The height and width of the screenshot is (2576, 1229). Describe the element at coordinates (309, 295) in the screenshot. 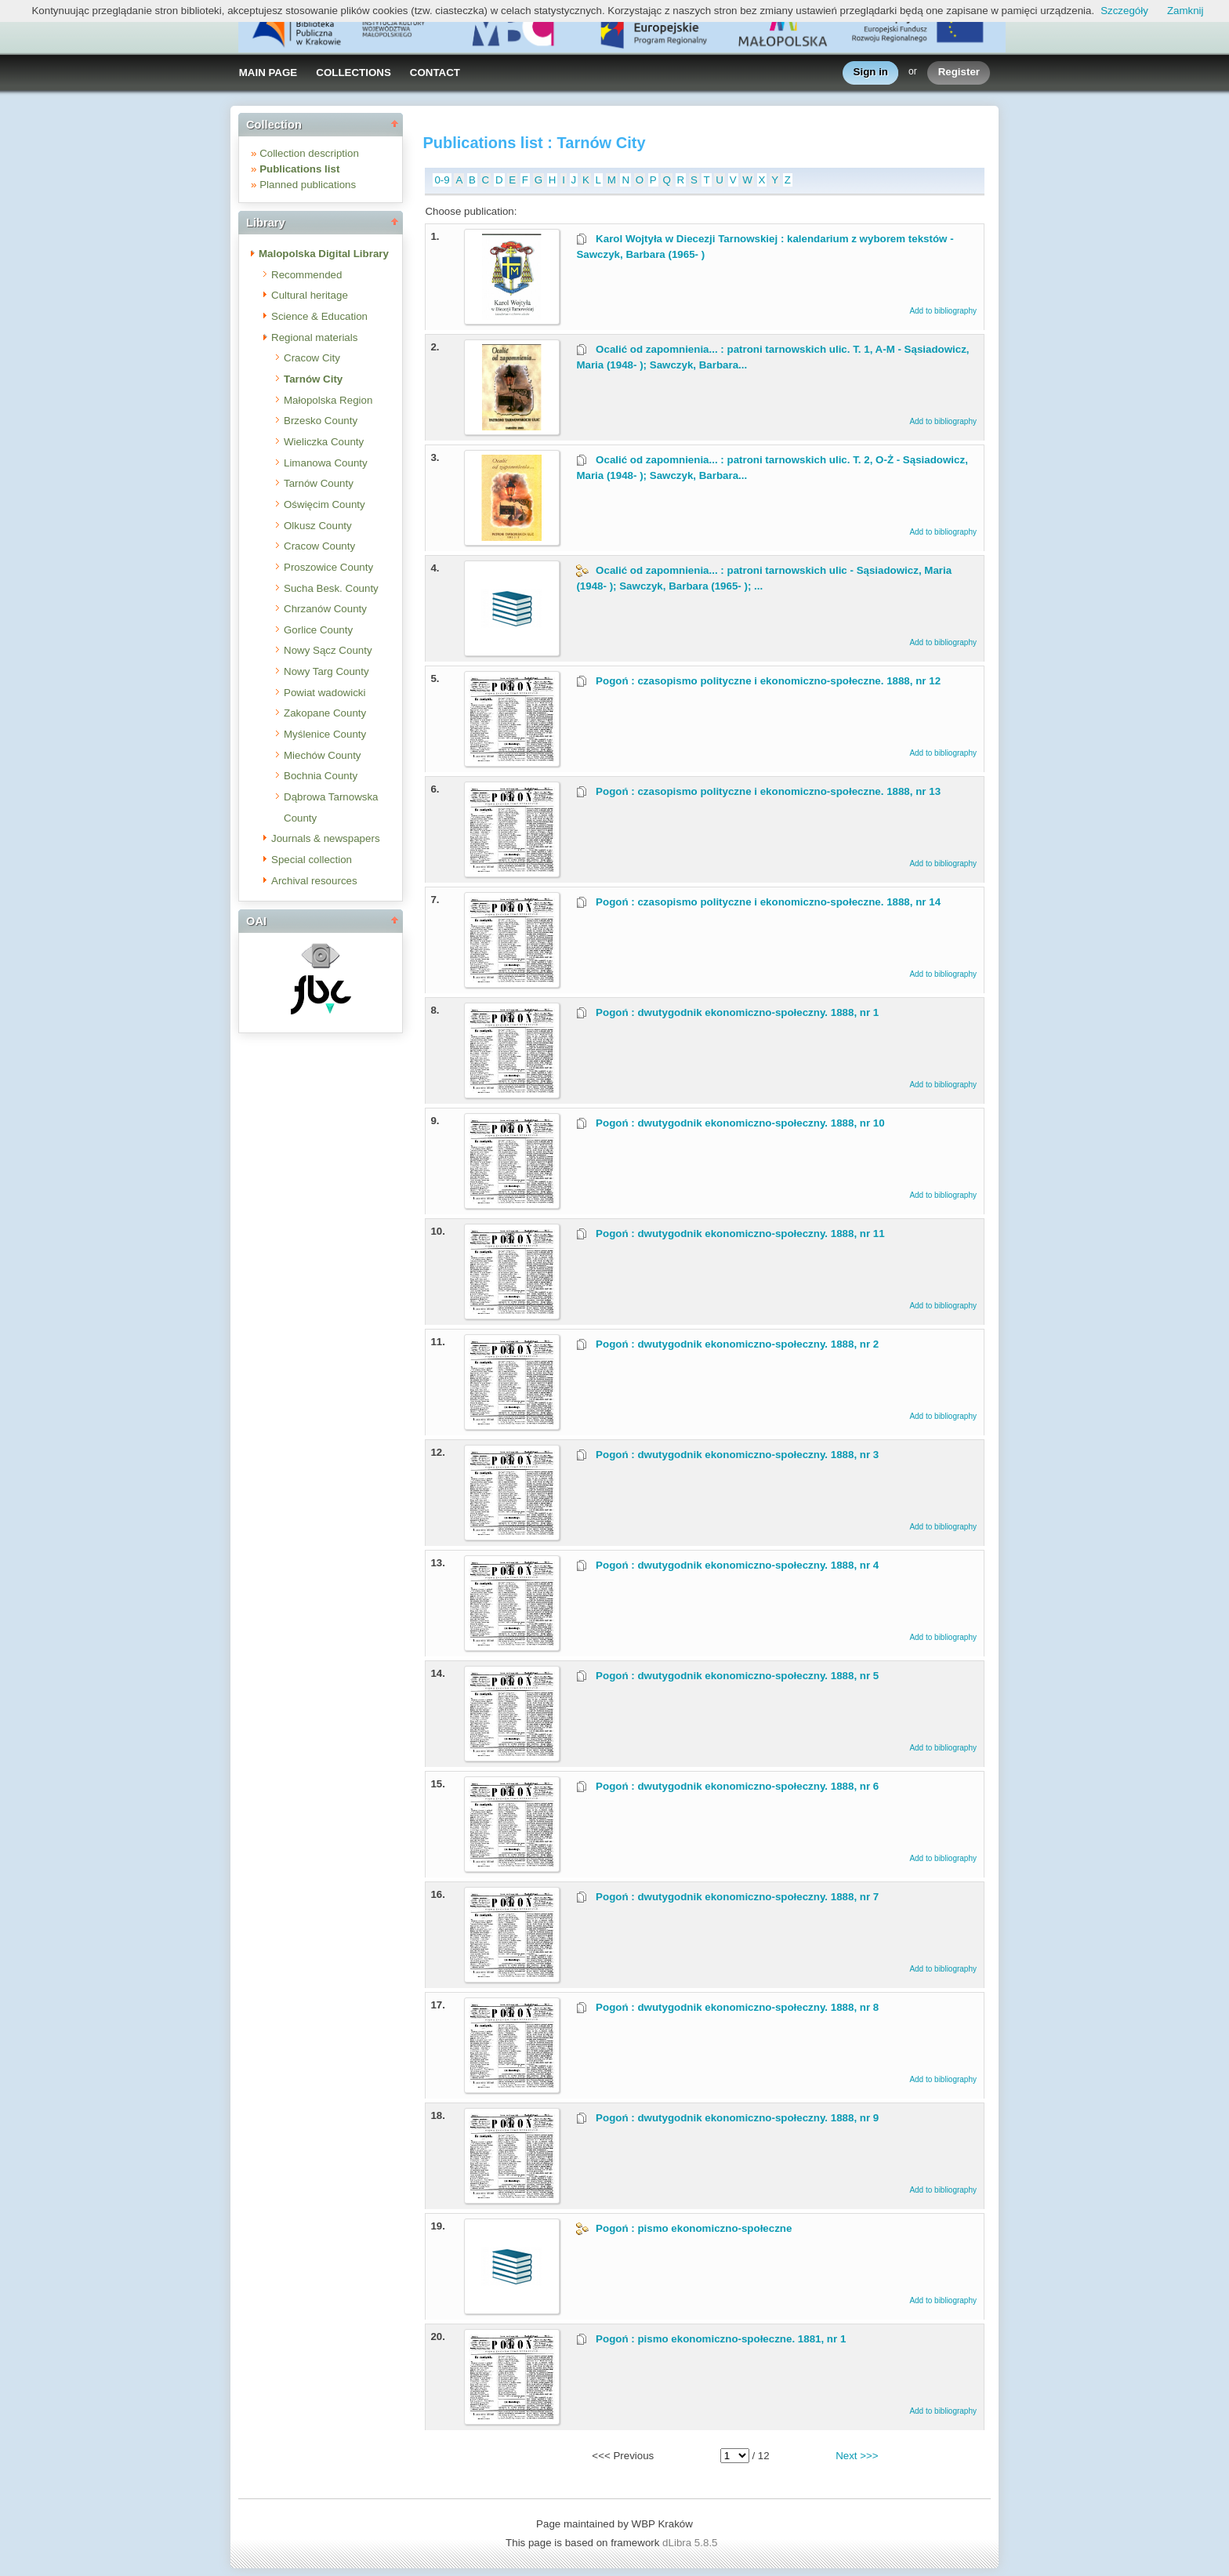

I see `Cultural heritage` at that location.